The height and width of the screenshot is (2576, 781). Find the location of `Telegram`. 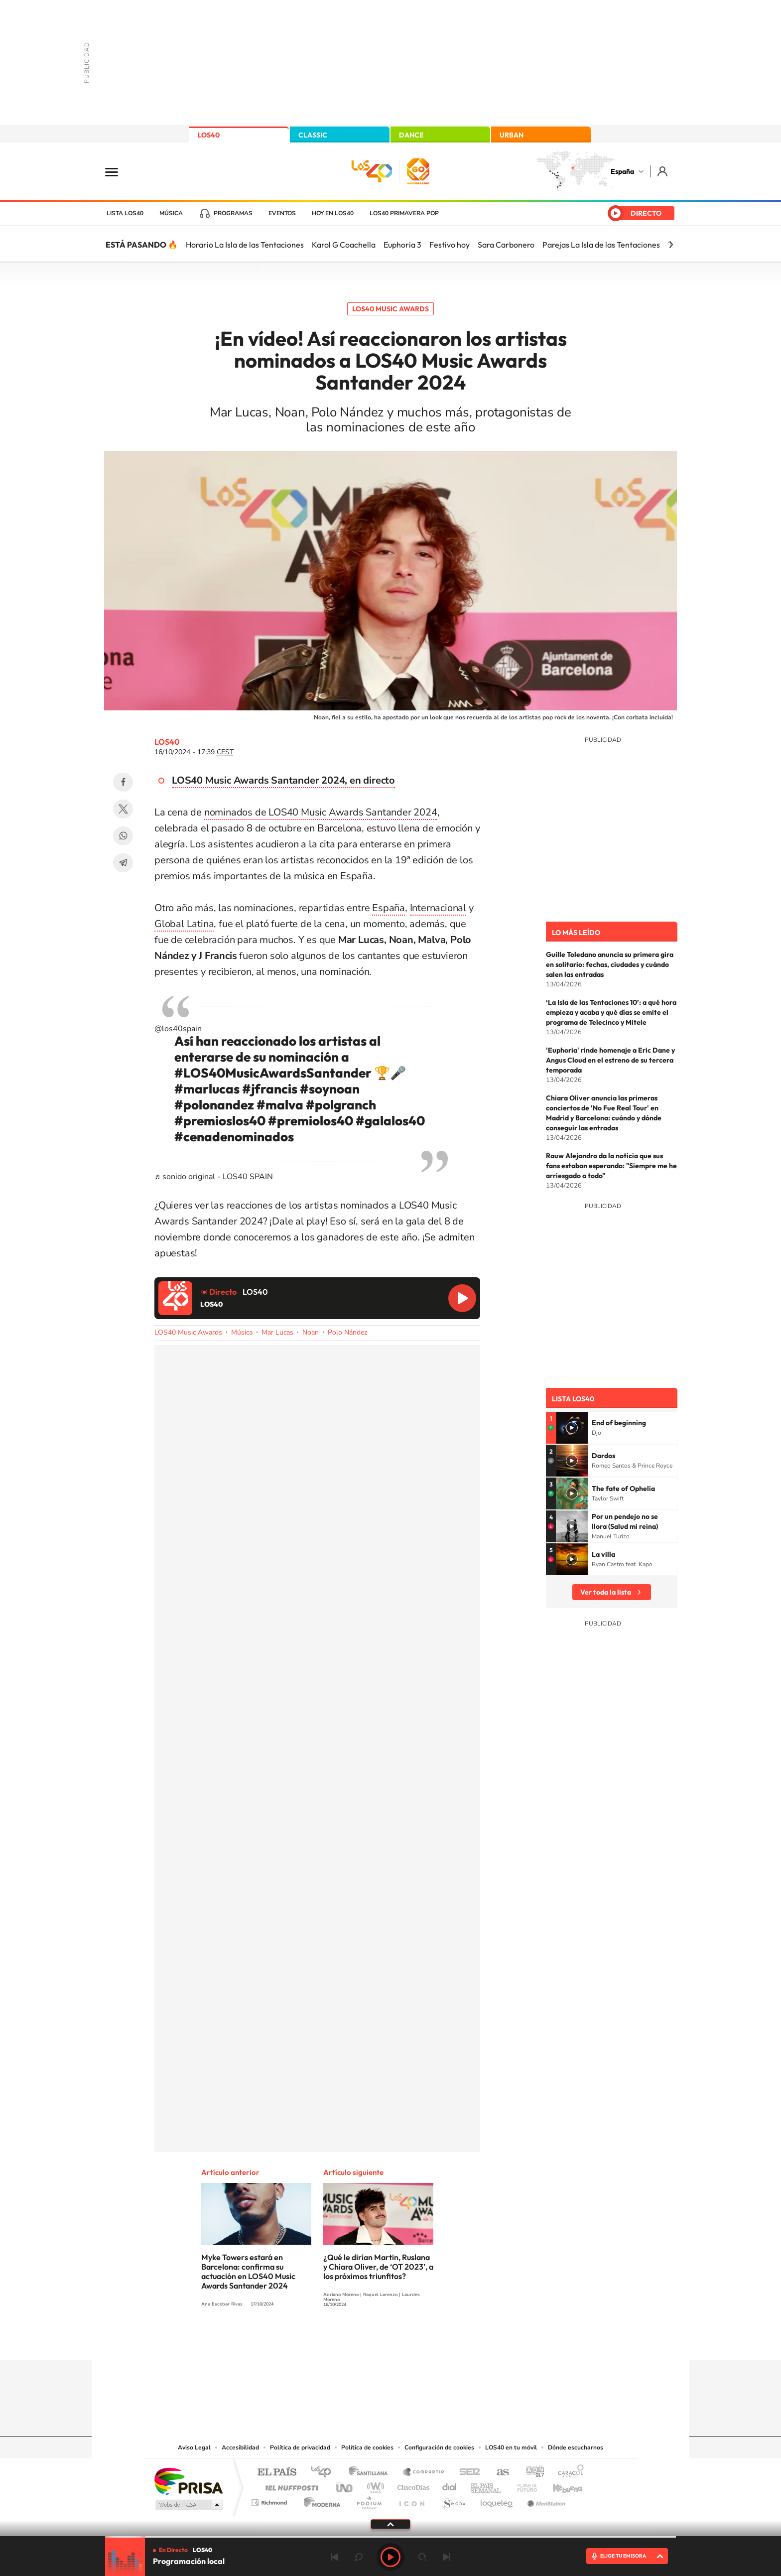

Telegram is located at coordinates (123, 862).